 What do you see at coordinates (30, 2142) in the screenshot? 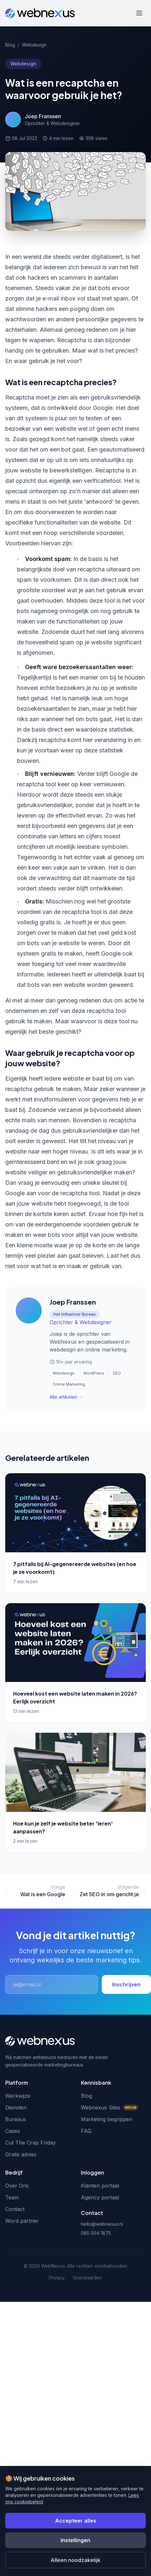
I see `Cut The Crap Friday` at bounding box center [30, 2142].